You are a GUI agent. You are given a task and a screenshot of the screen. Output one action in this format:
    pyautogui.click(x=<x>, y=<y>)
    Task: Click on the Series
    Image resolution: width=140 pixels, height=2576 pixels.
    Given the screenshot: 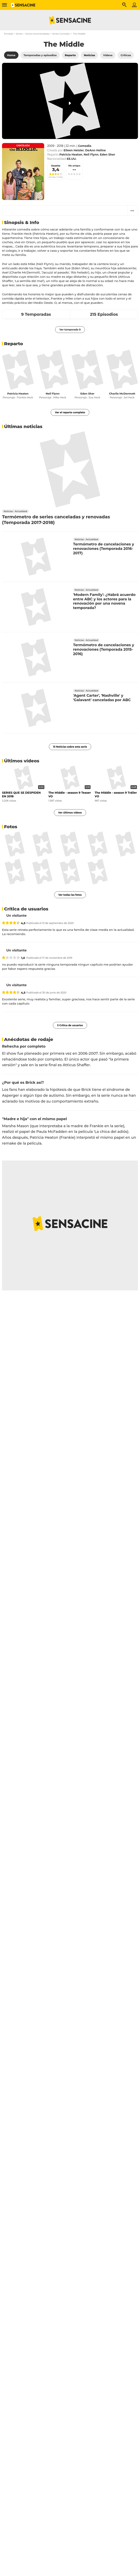 What is the action you would take?
    pyautogui.click(x=19, y=33)
    